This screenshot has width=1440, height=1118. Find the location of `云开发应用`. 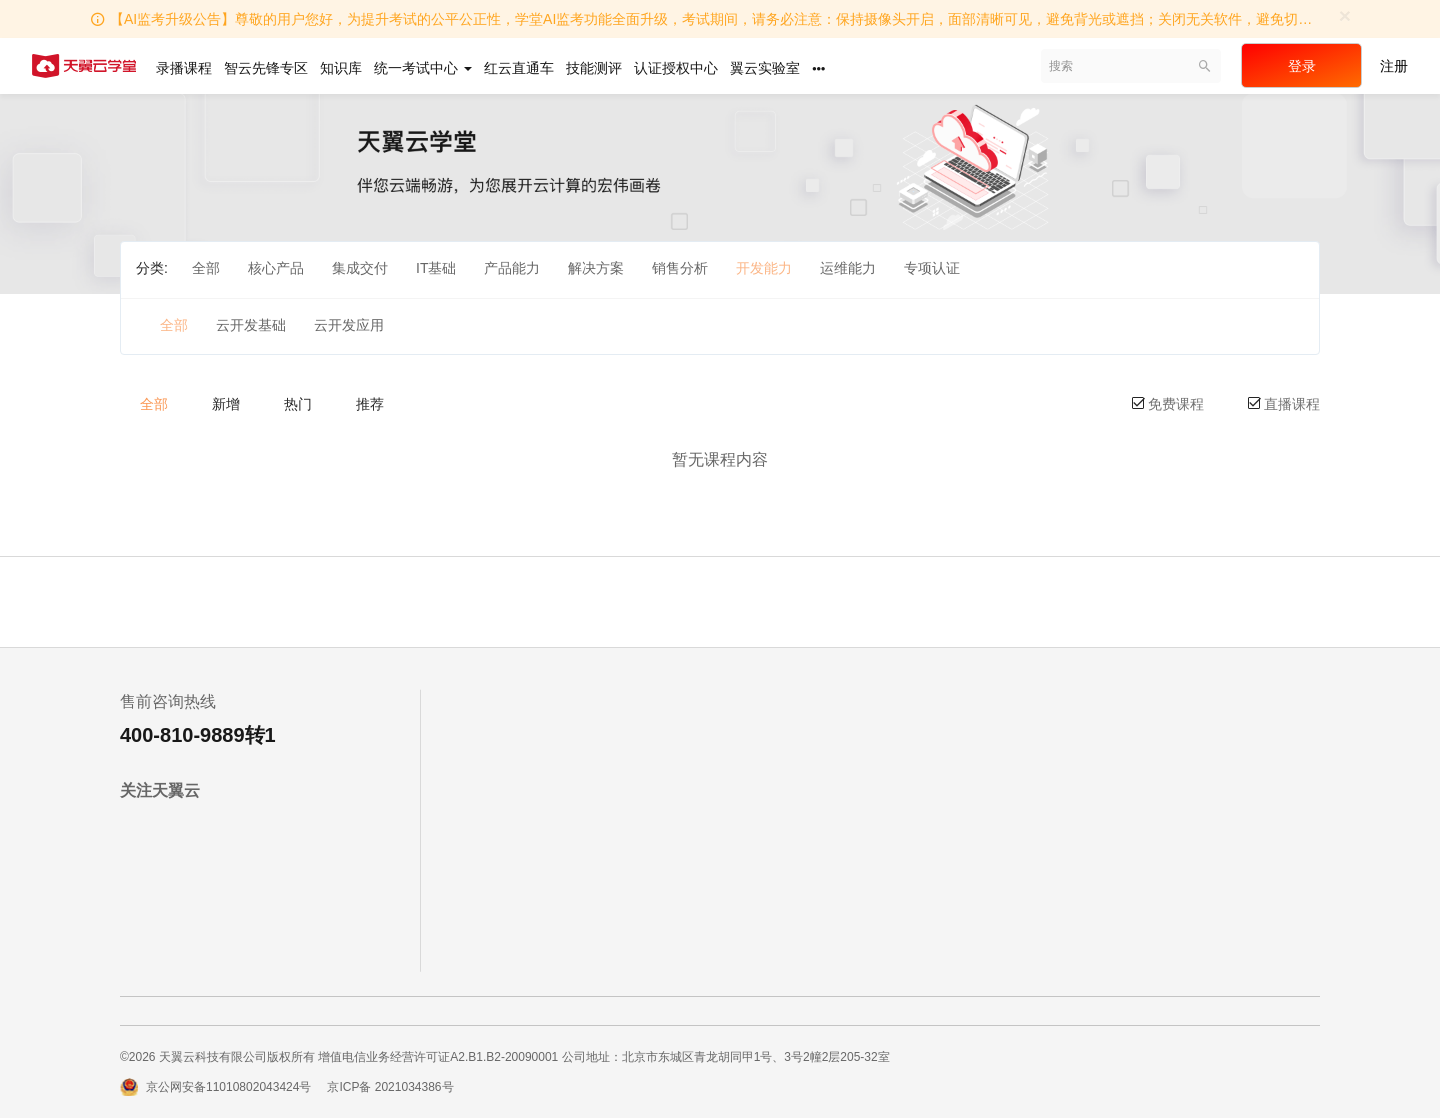

云开发应用 is located at coordinates (349, 325).